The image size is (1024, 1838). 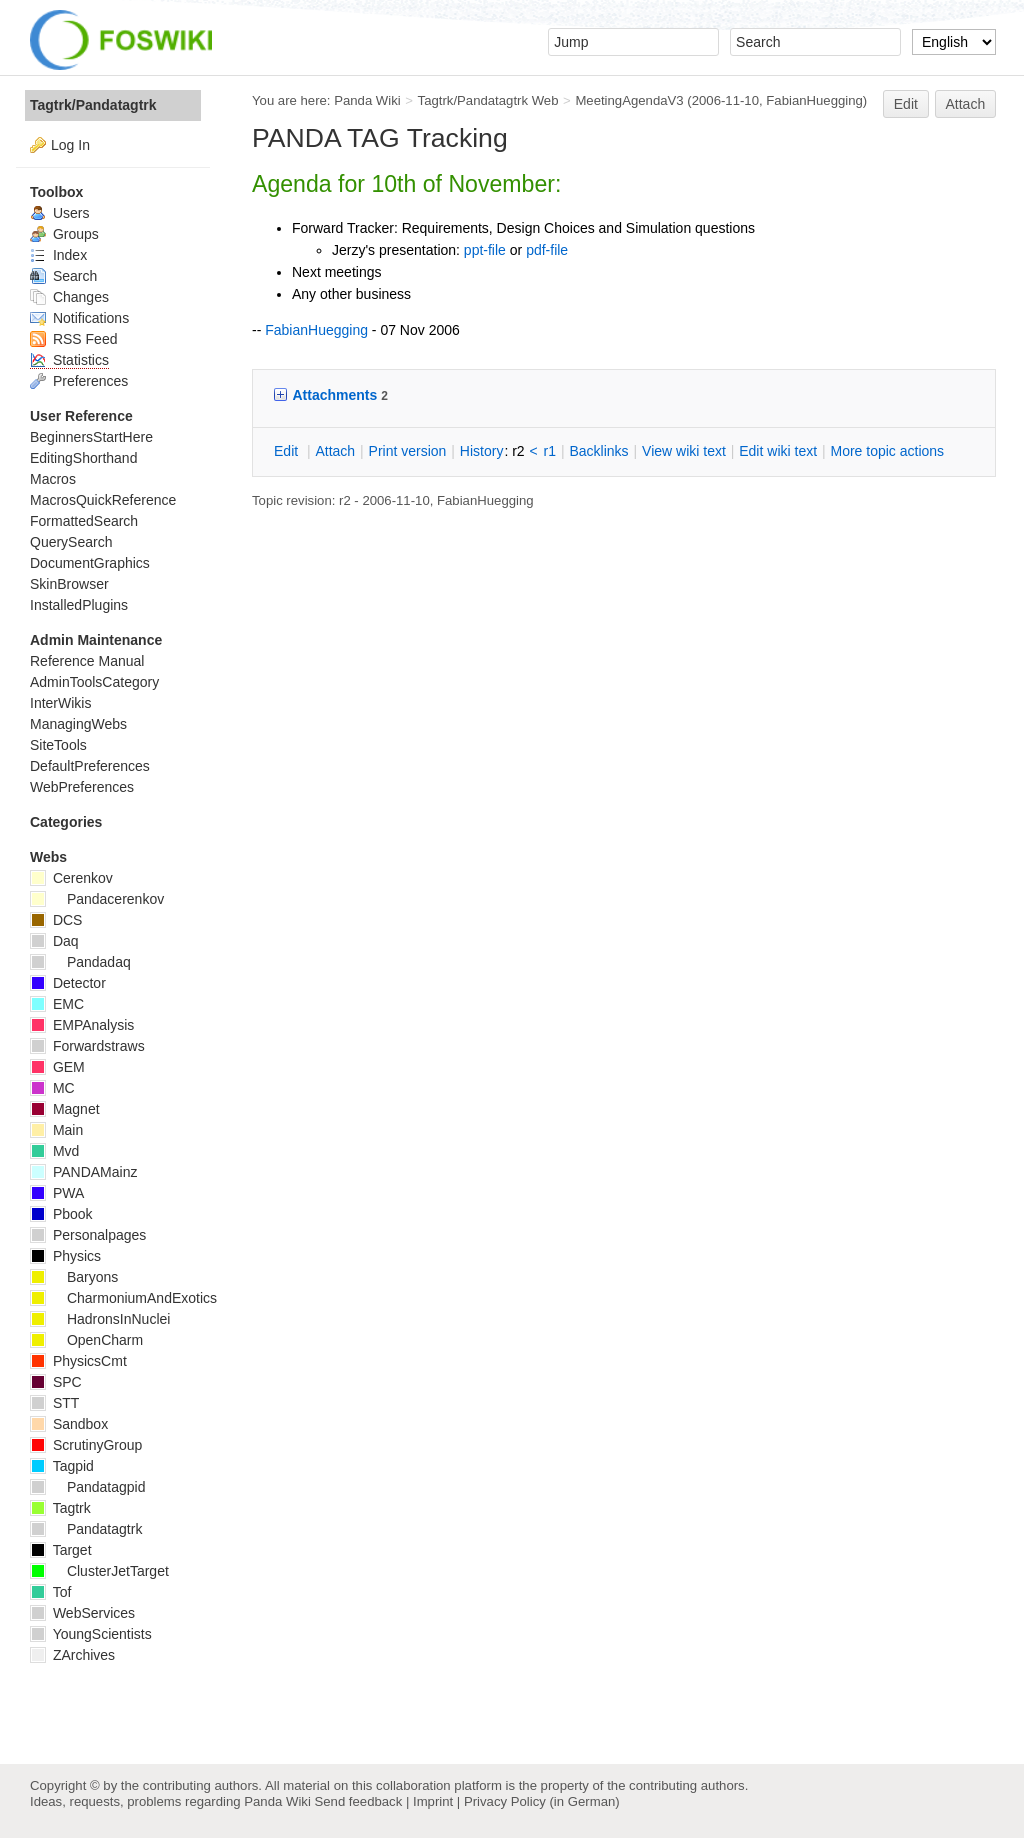 What do you see at coordinates (56, 1382) in the screenshot?
I see `SPC` at bounding box center [56, 1382].